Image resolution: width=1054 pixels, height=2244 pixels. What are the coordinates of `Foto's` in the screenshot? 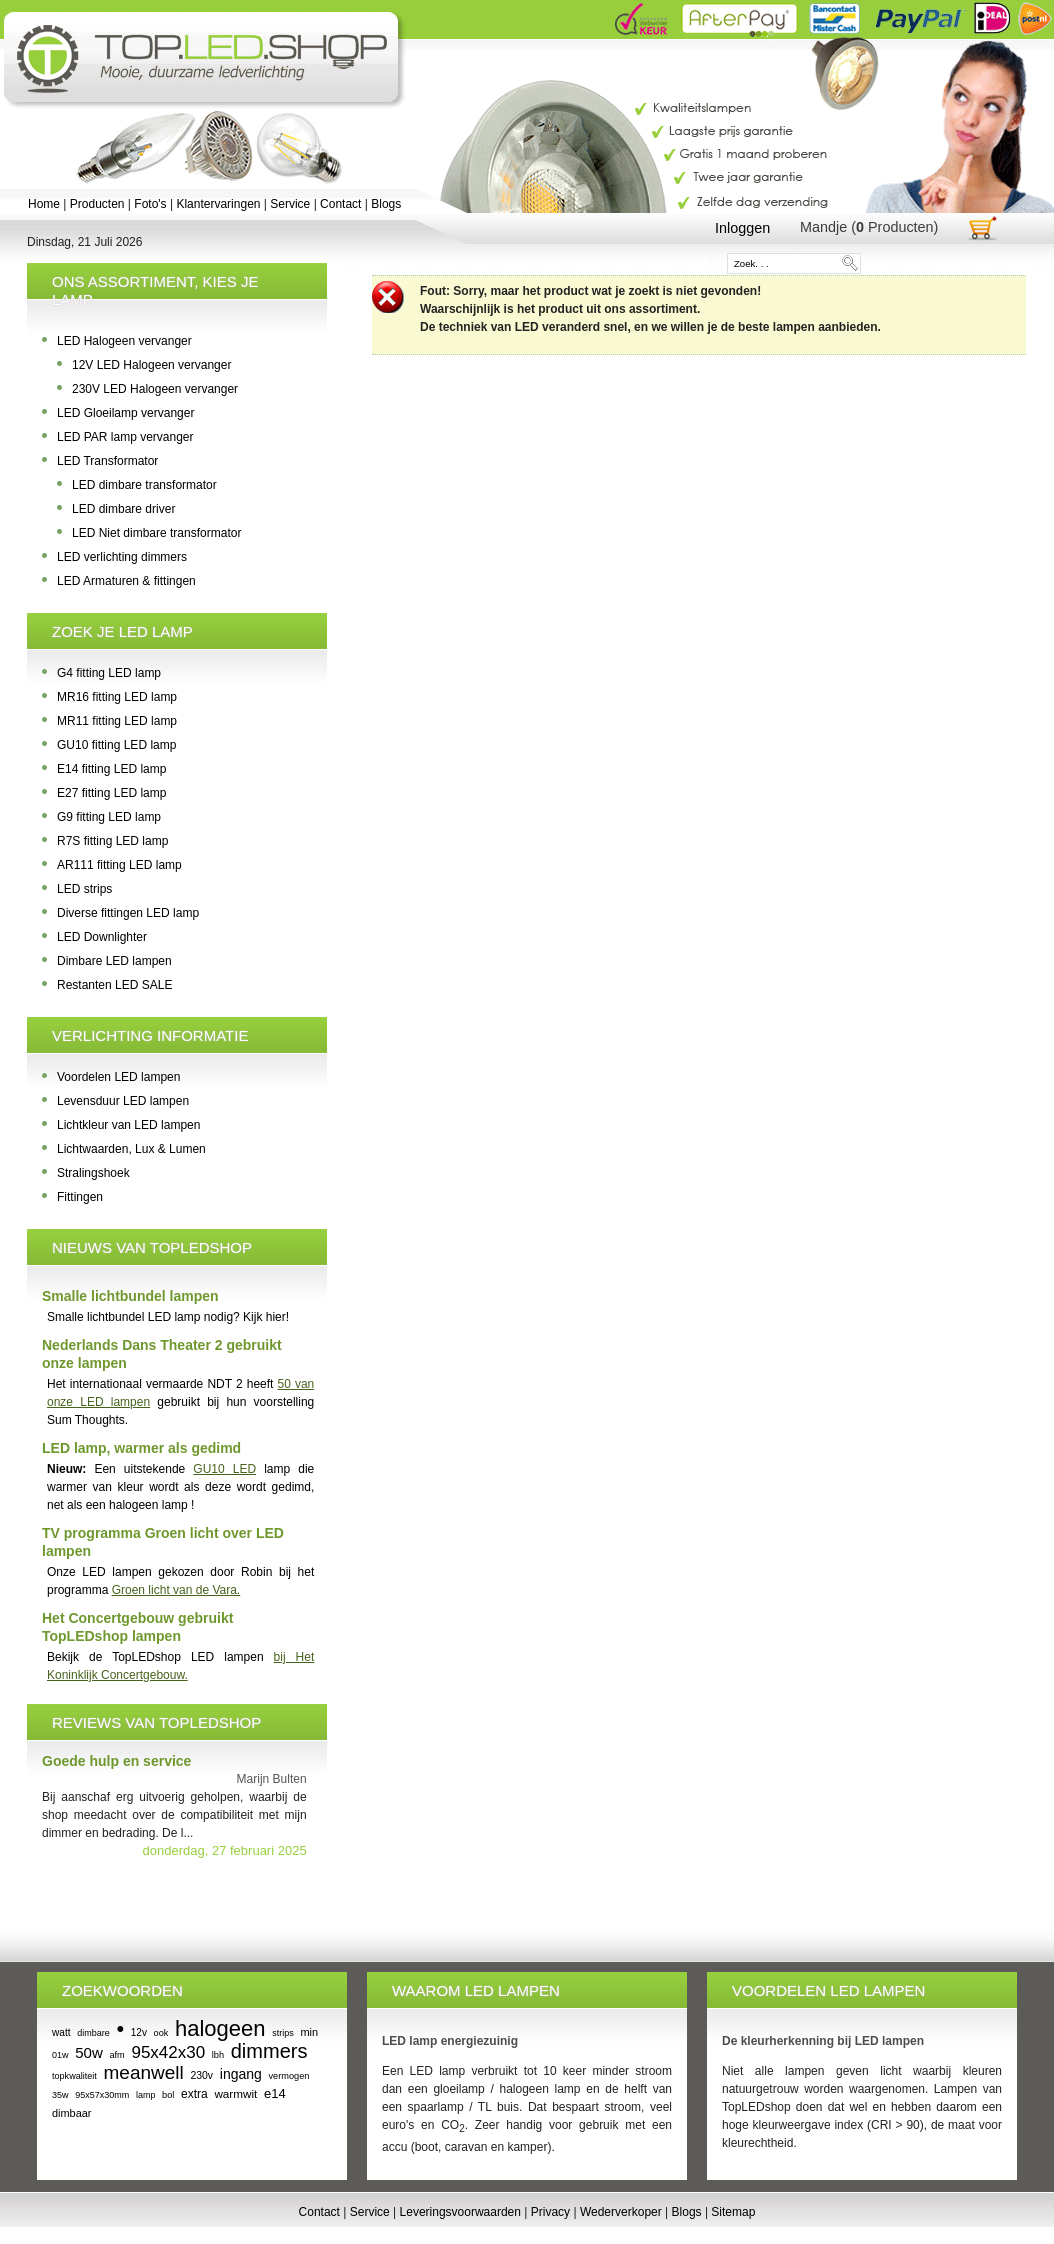 It's located at (150, 204).